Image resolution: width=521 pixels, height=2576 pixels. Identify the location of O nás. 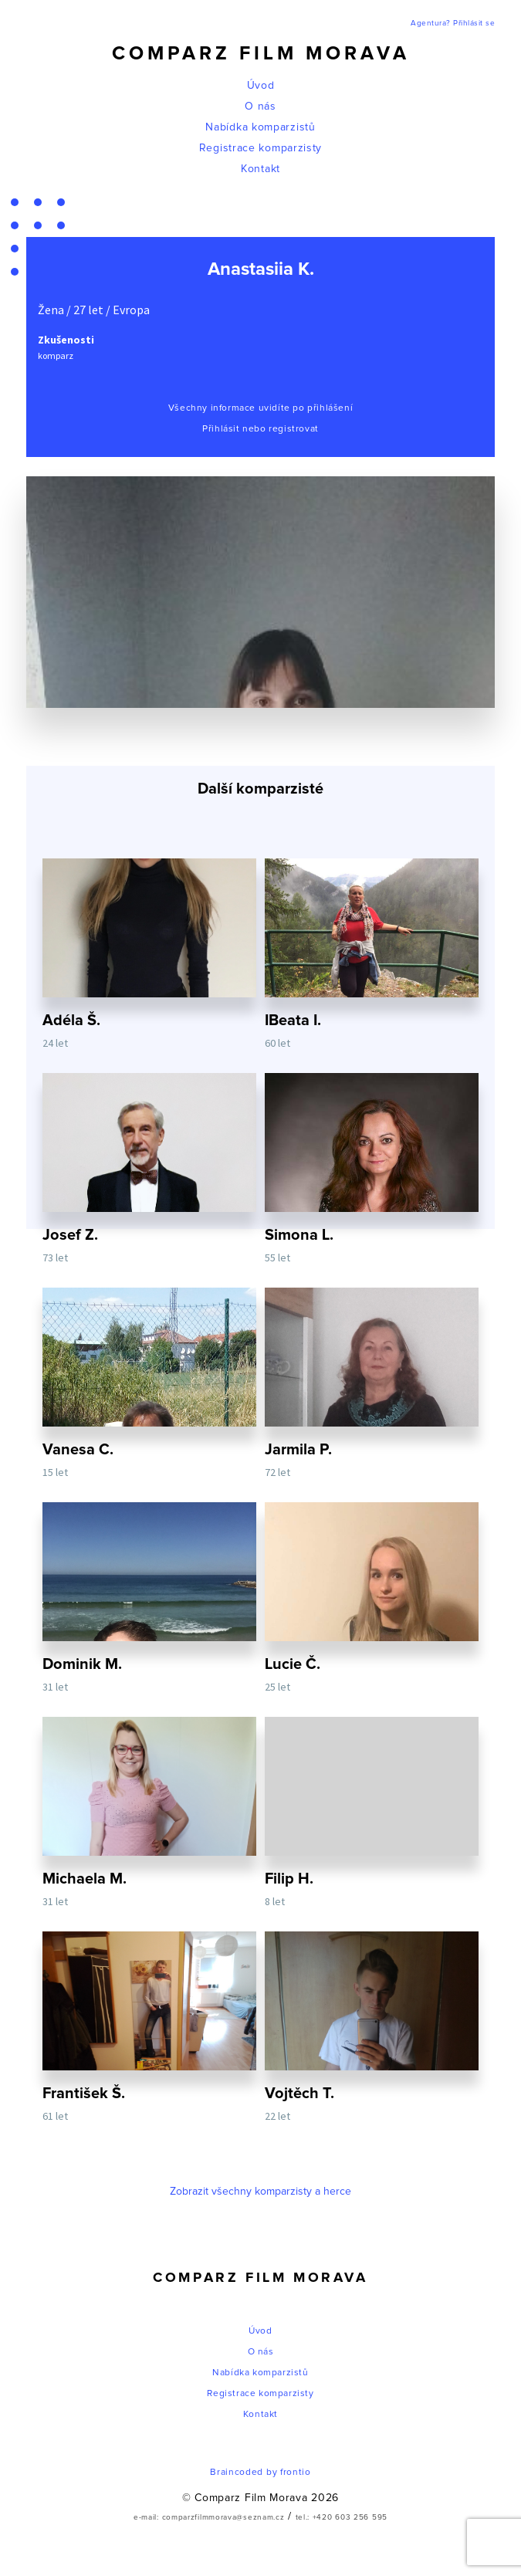
(260, 106).